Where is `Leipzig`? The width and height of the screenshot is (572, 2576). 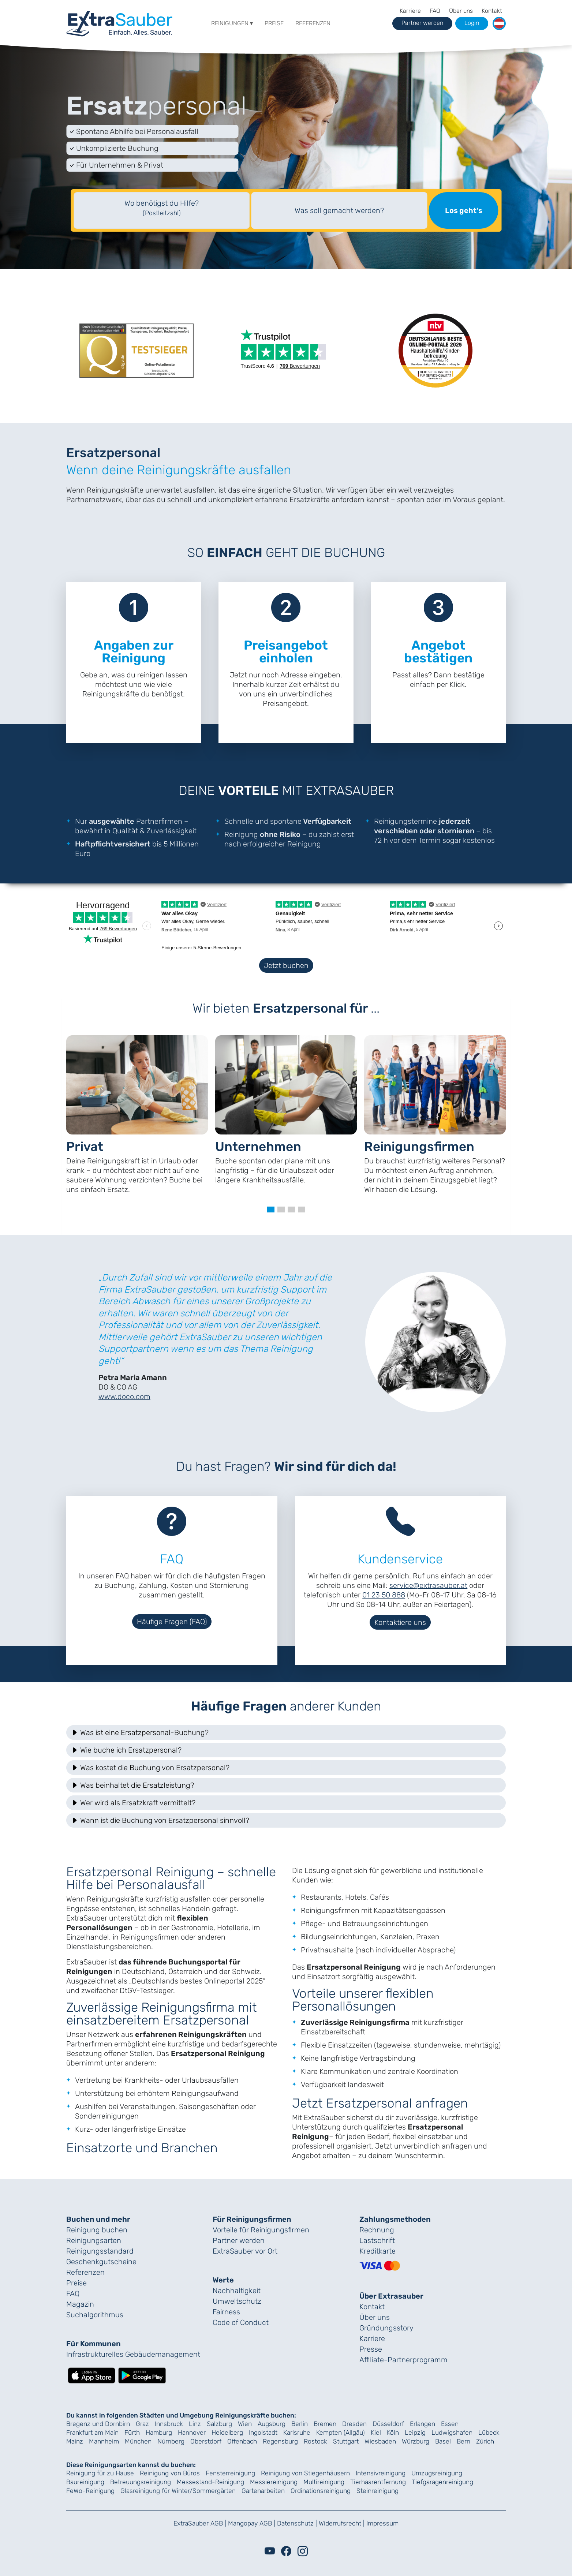
Leipzig is located at coordinates (415, 2432).